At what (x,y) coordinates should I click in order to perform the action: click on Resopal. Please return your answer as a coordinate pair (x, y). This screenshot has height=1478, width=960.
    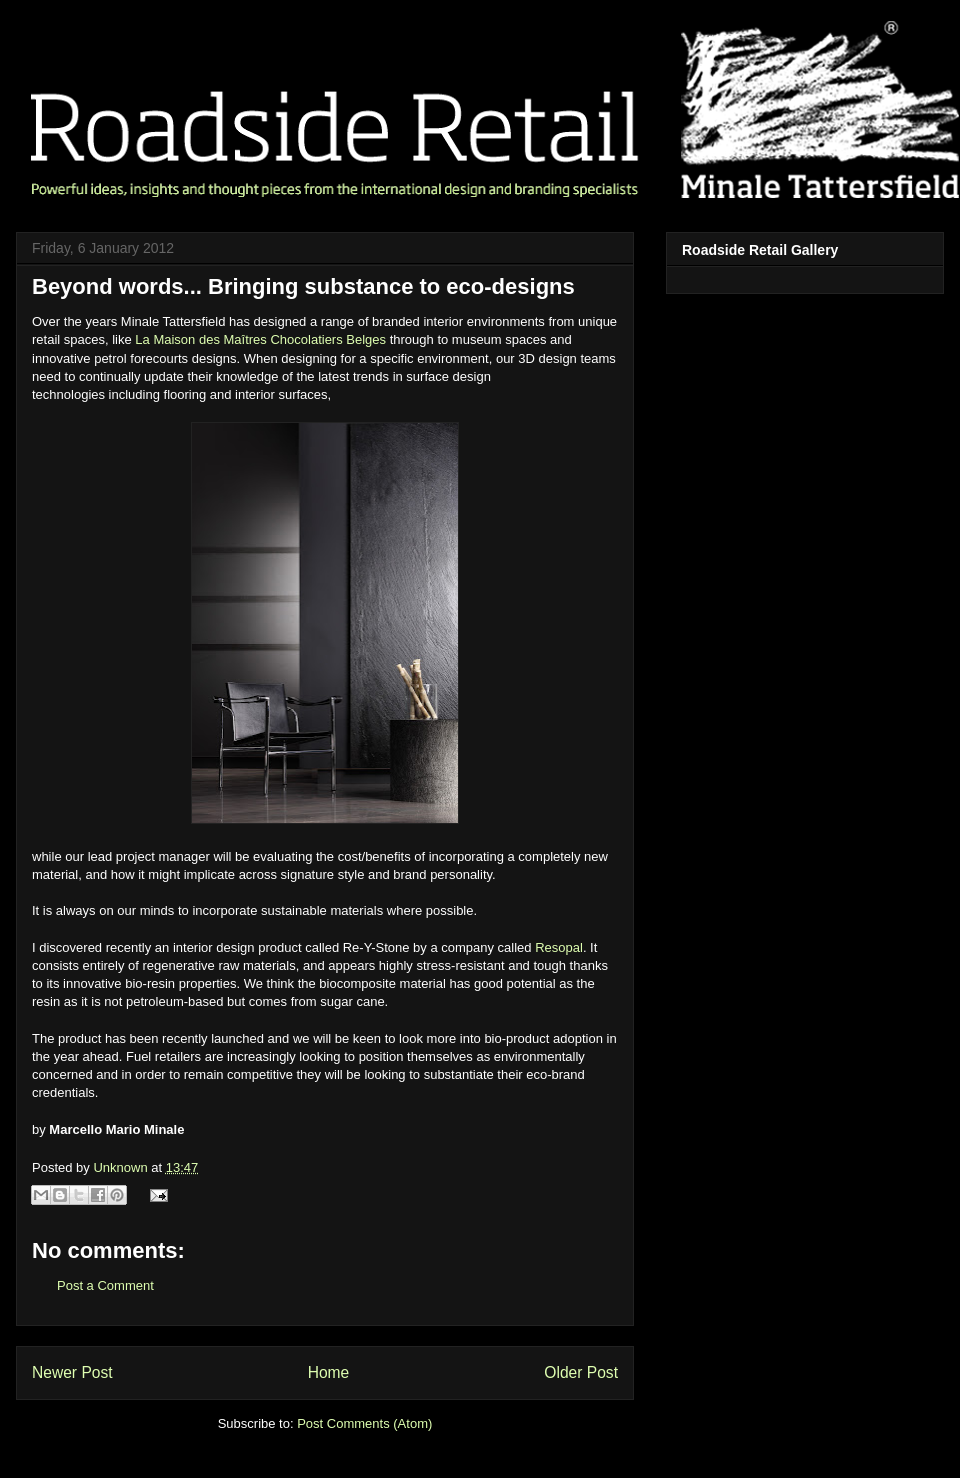
    Looking at the image, I should click on (559, 947).